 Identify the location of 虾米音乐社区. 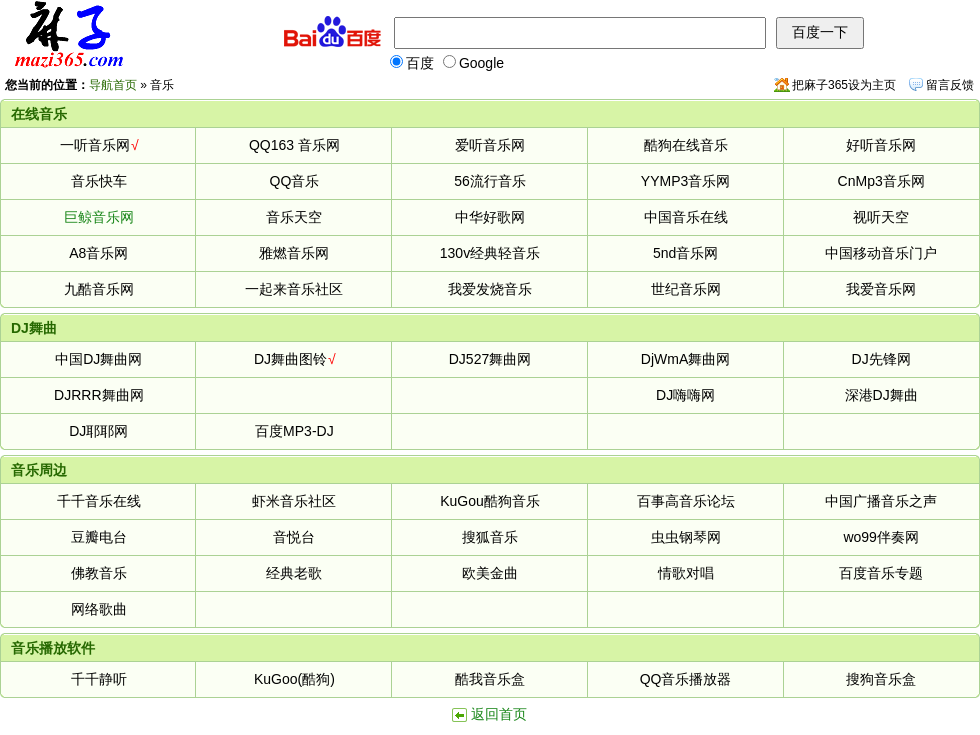
(294, 501).